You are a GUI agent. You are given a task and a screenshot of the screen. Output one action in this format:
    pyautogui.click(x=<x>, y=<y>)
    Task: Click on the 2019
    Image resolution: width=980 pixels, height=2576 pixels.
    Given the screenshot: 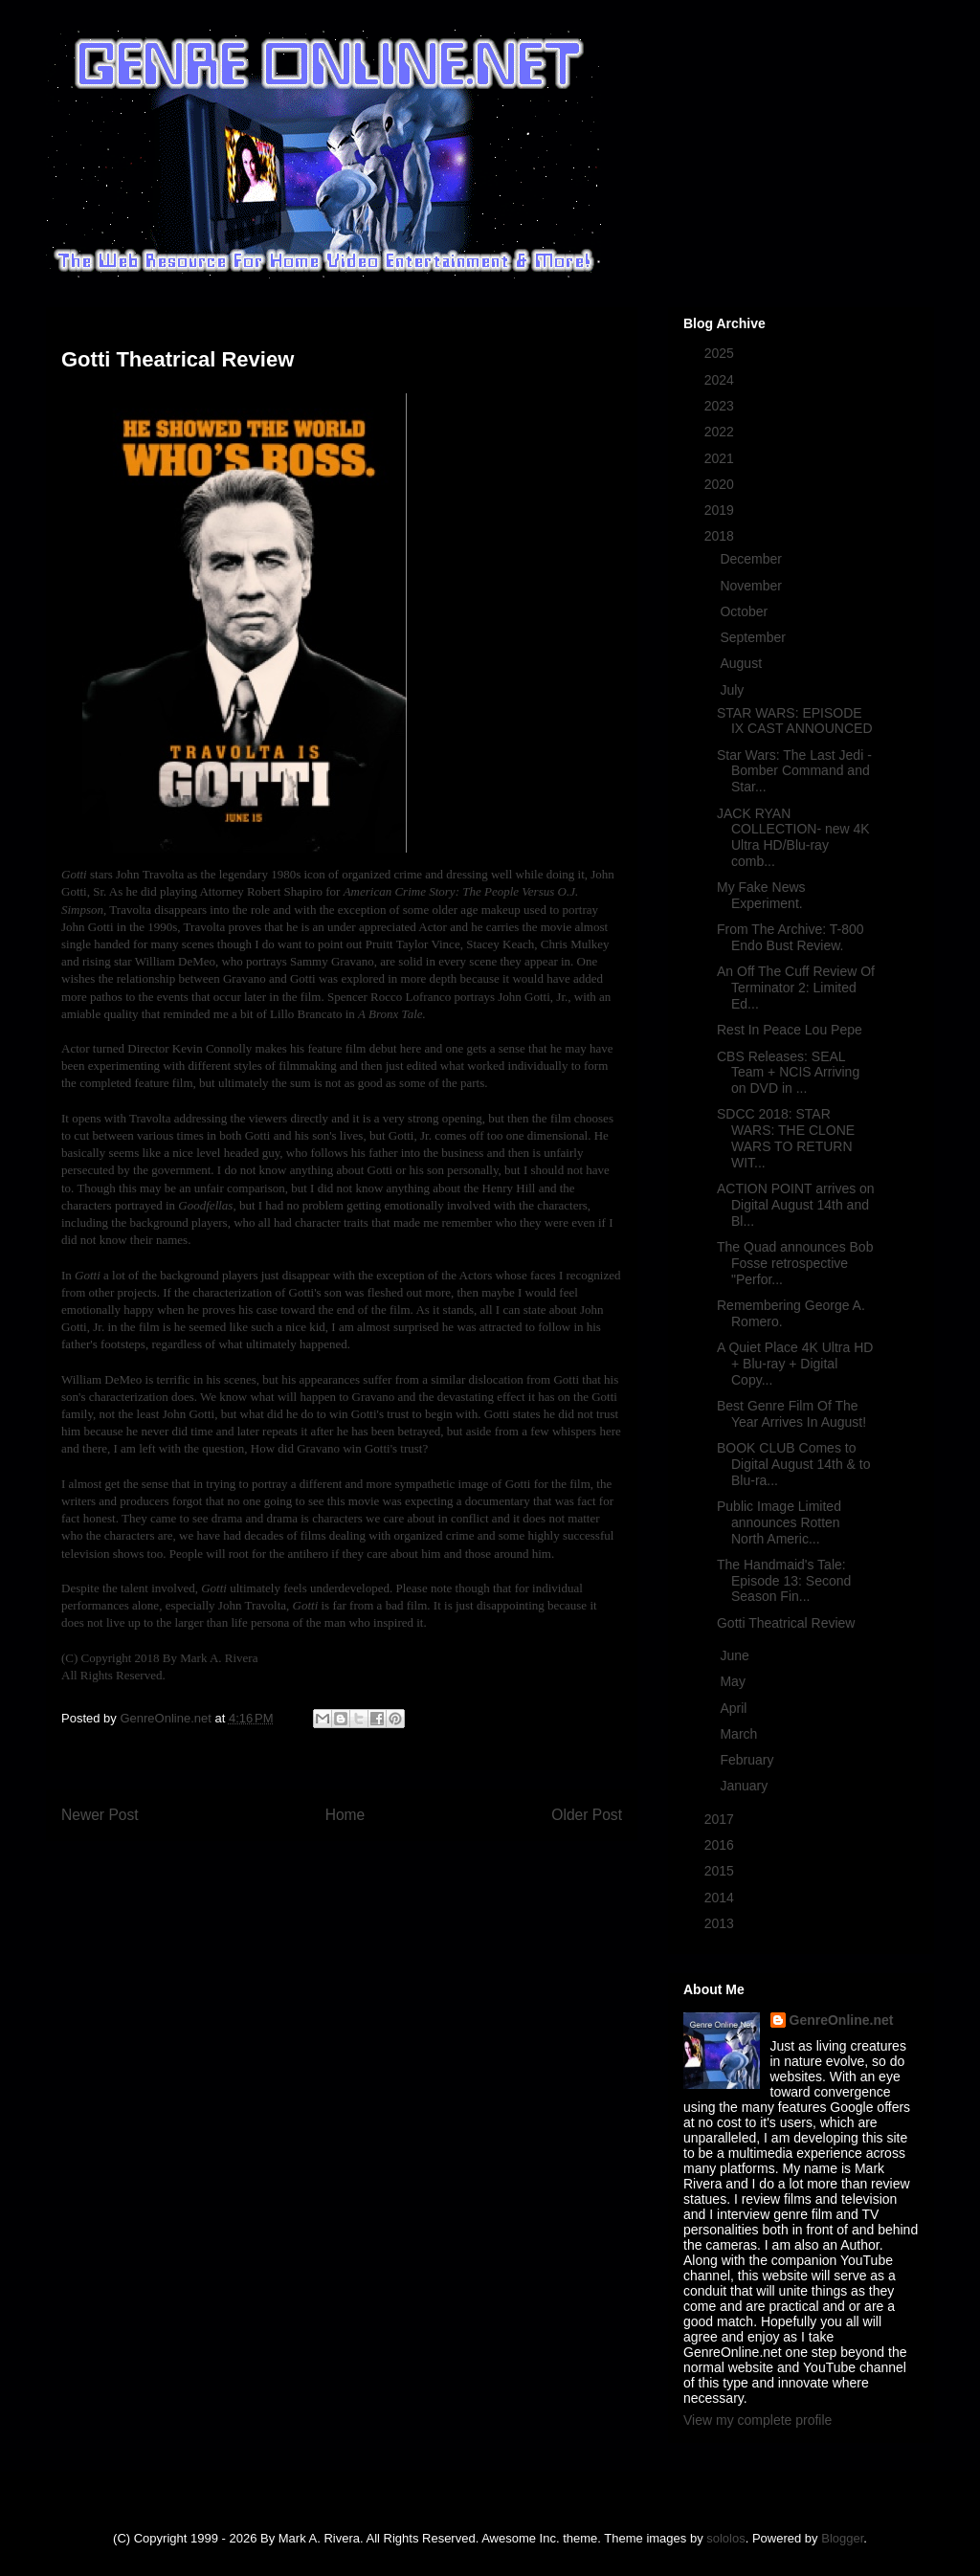 What is the action you would take?
    pyautogui.click(x=721, y=510)
    